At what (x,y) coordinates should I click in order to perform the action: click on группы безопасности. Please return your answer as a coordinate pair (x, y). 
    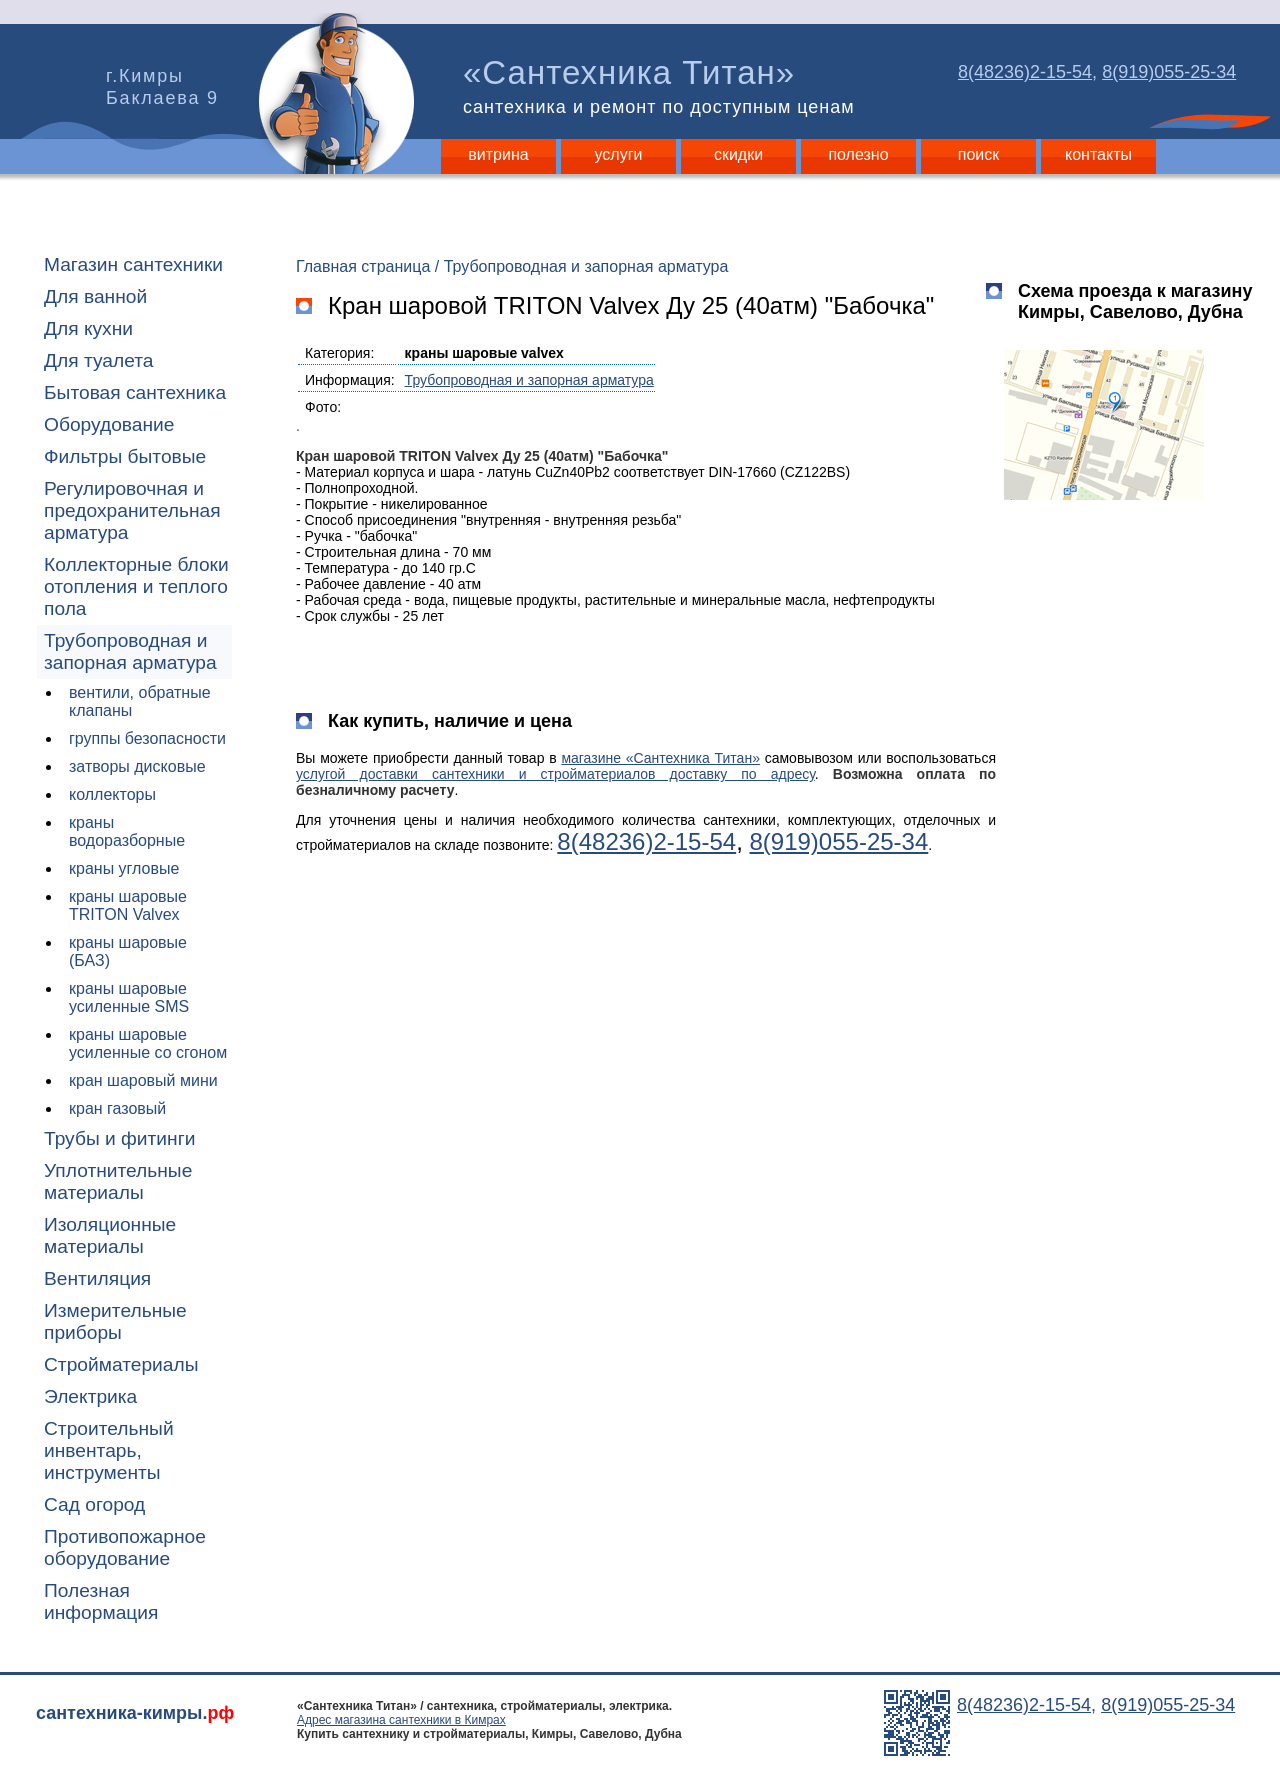
    Looking at the image, I should click on (147, 738).